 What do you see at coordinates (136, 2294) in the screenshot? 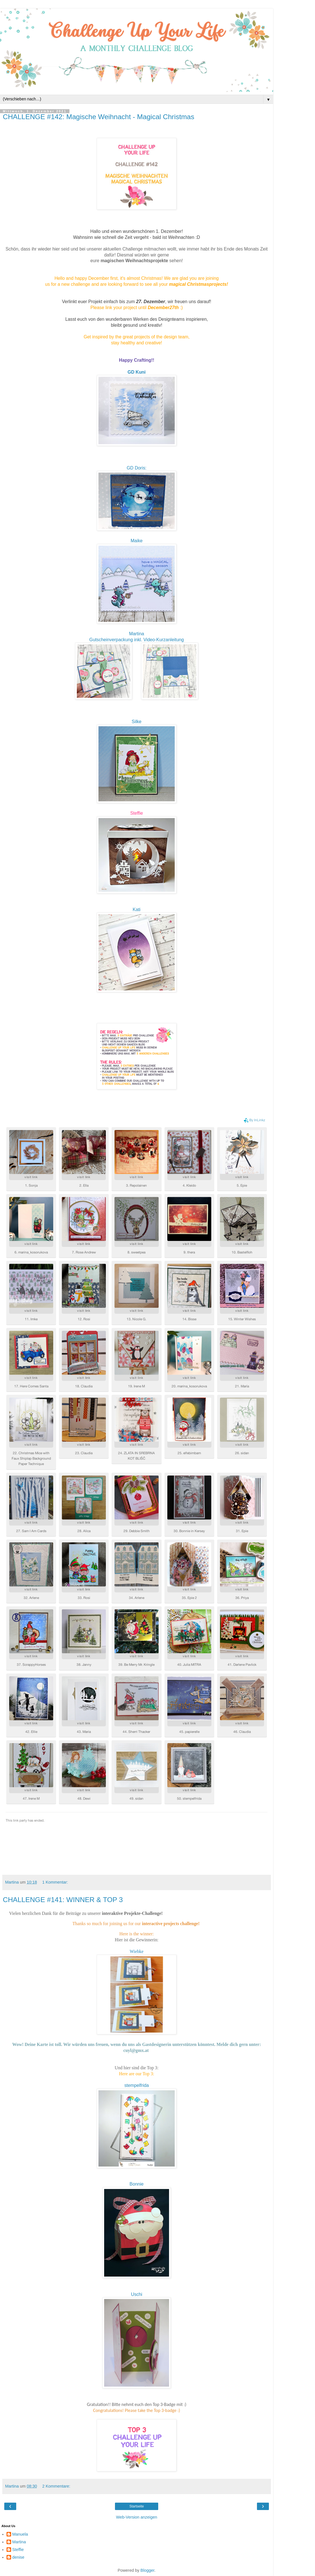
I see `Uschi` at bounding box center [136, 2294].